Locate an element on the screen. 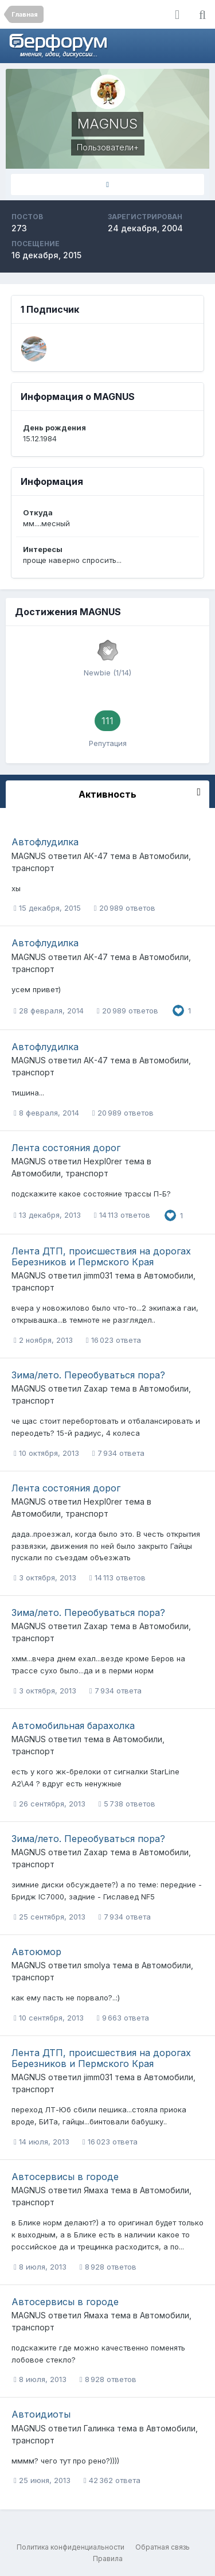  Hexpl0rer is located at coordinates (103, 1161).